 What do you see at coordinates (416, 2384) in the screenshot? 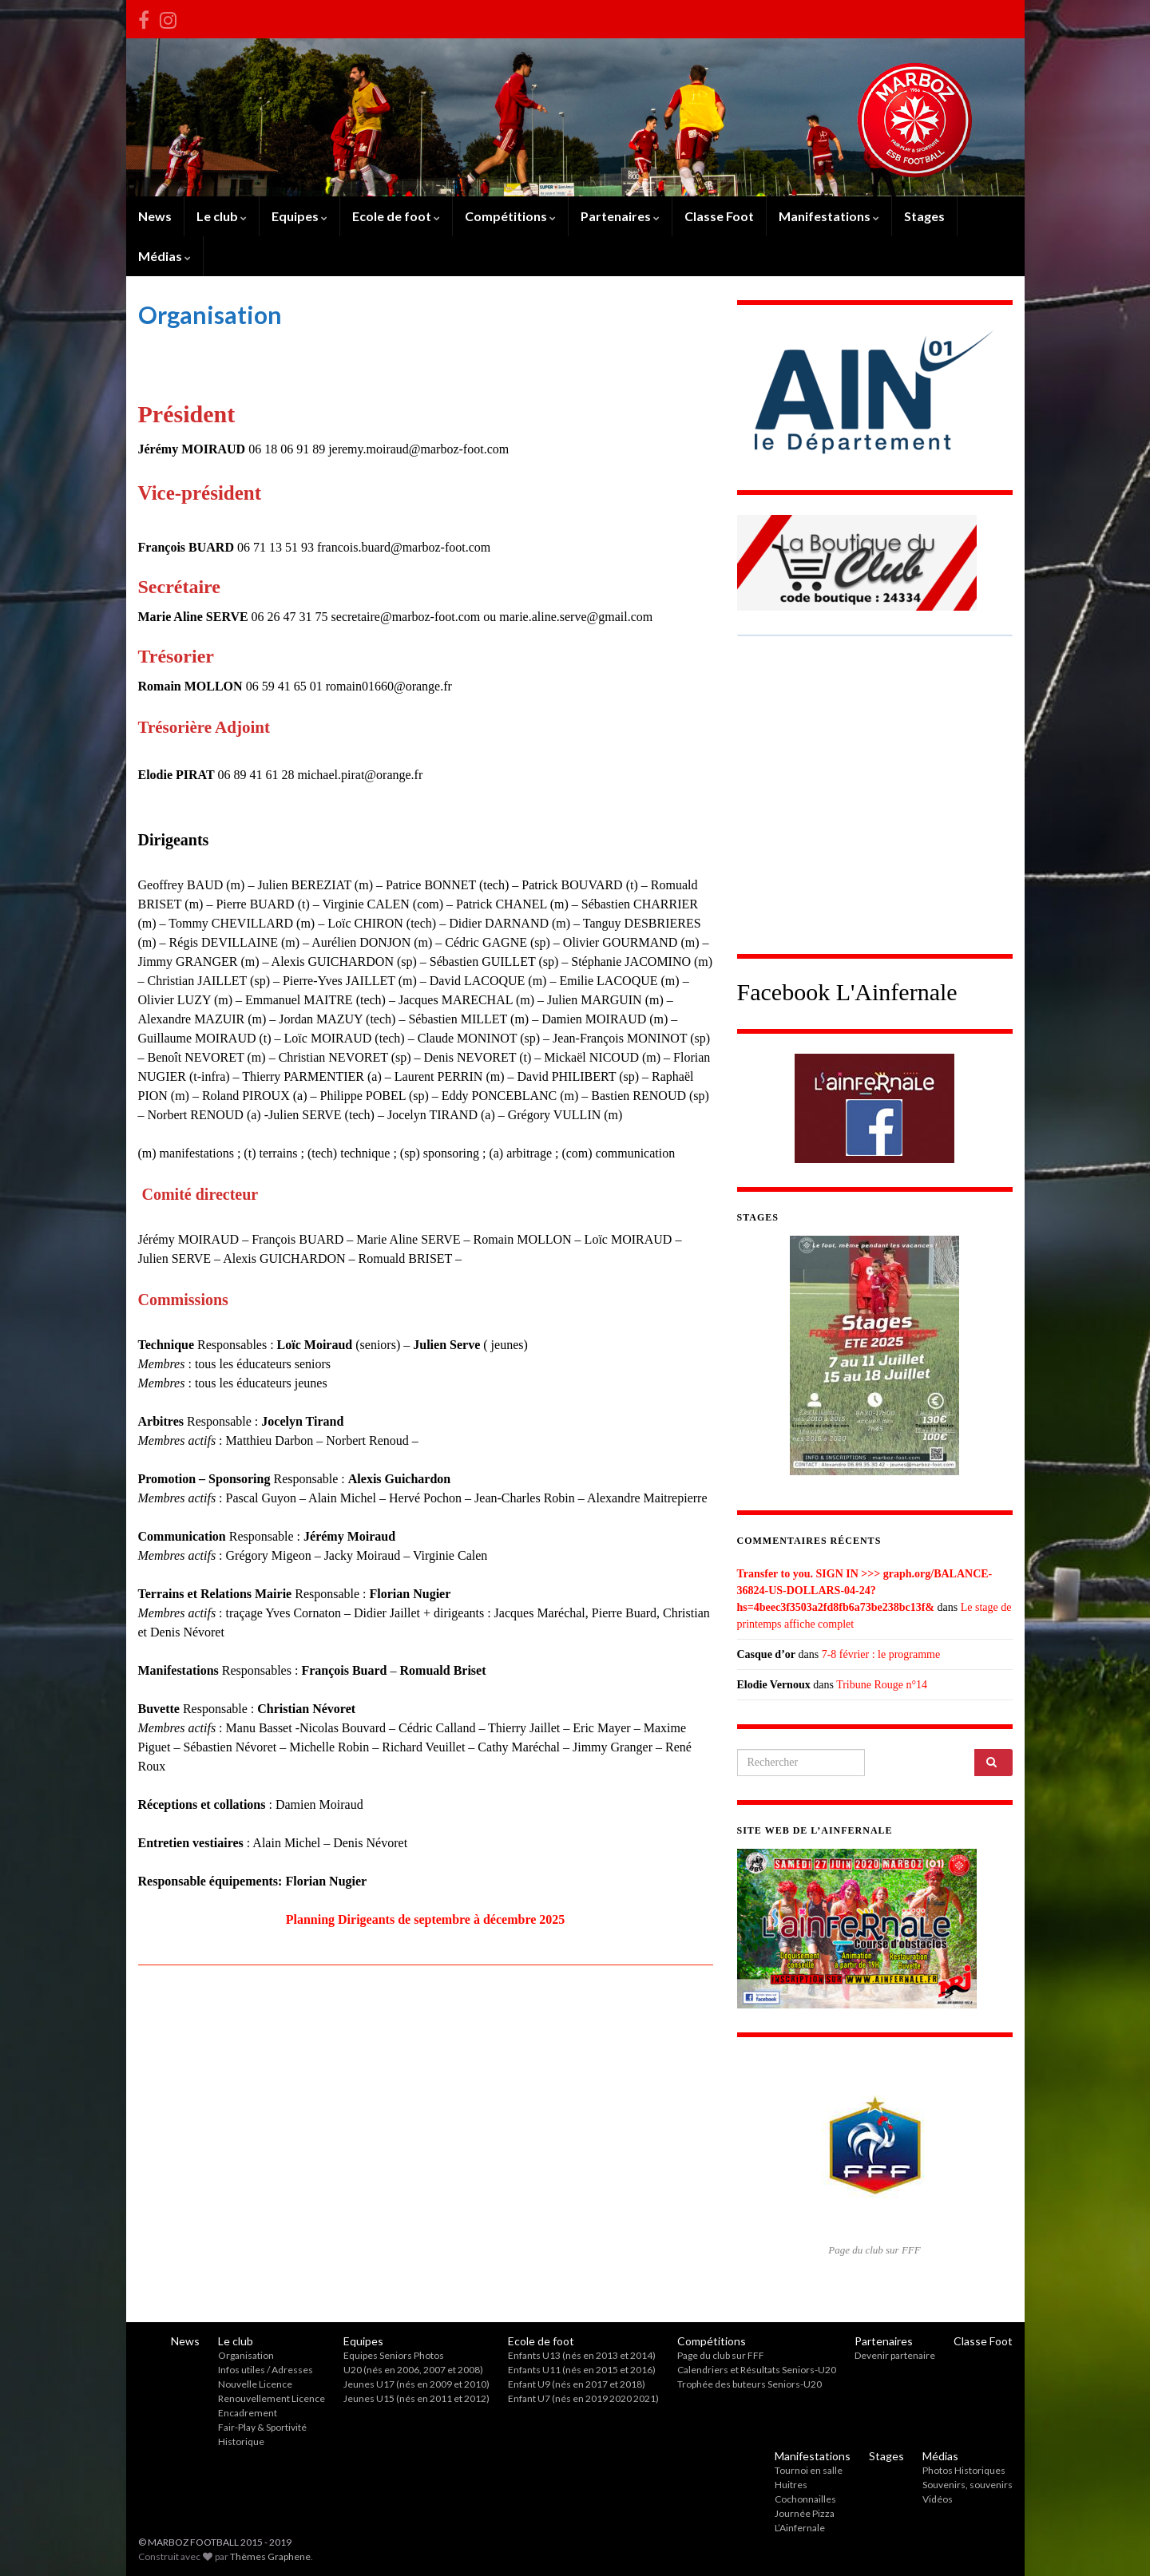
I see `Jeunes U17 (nés en 2009 et 2010)` at bounding box center [416, 2384].